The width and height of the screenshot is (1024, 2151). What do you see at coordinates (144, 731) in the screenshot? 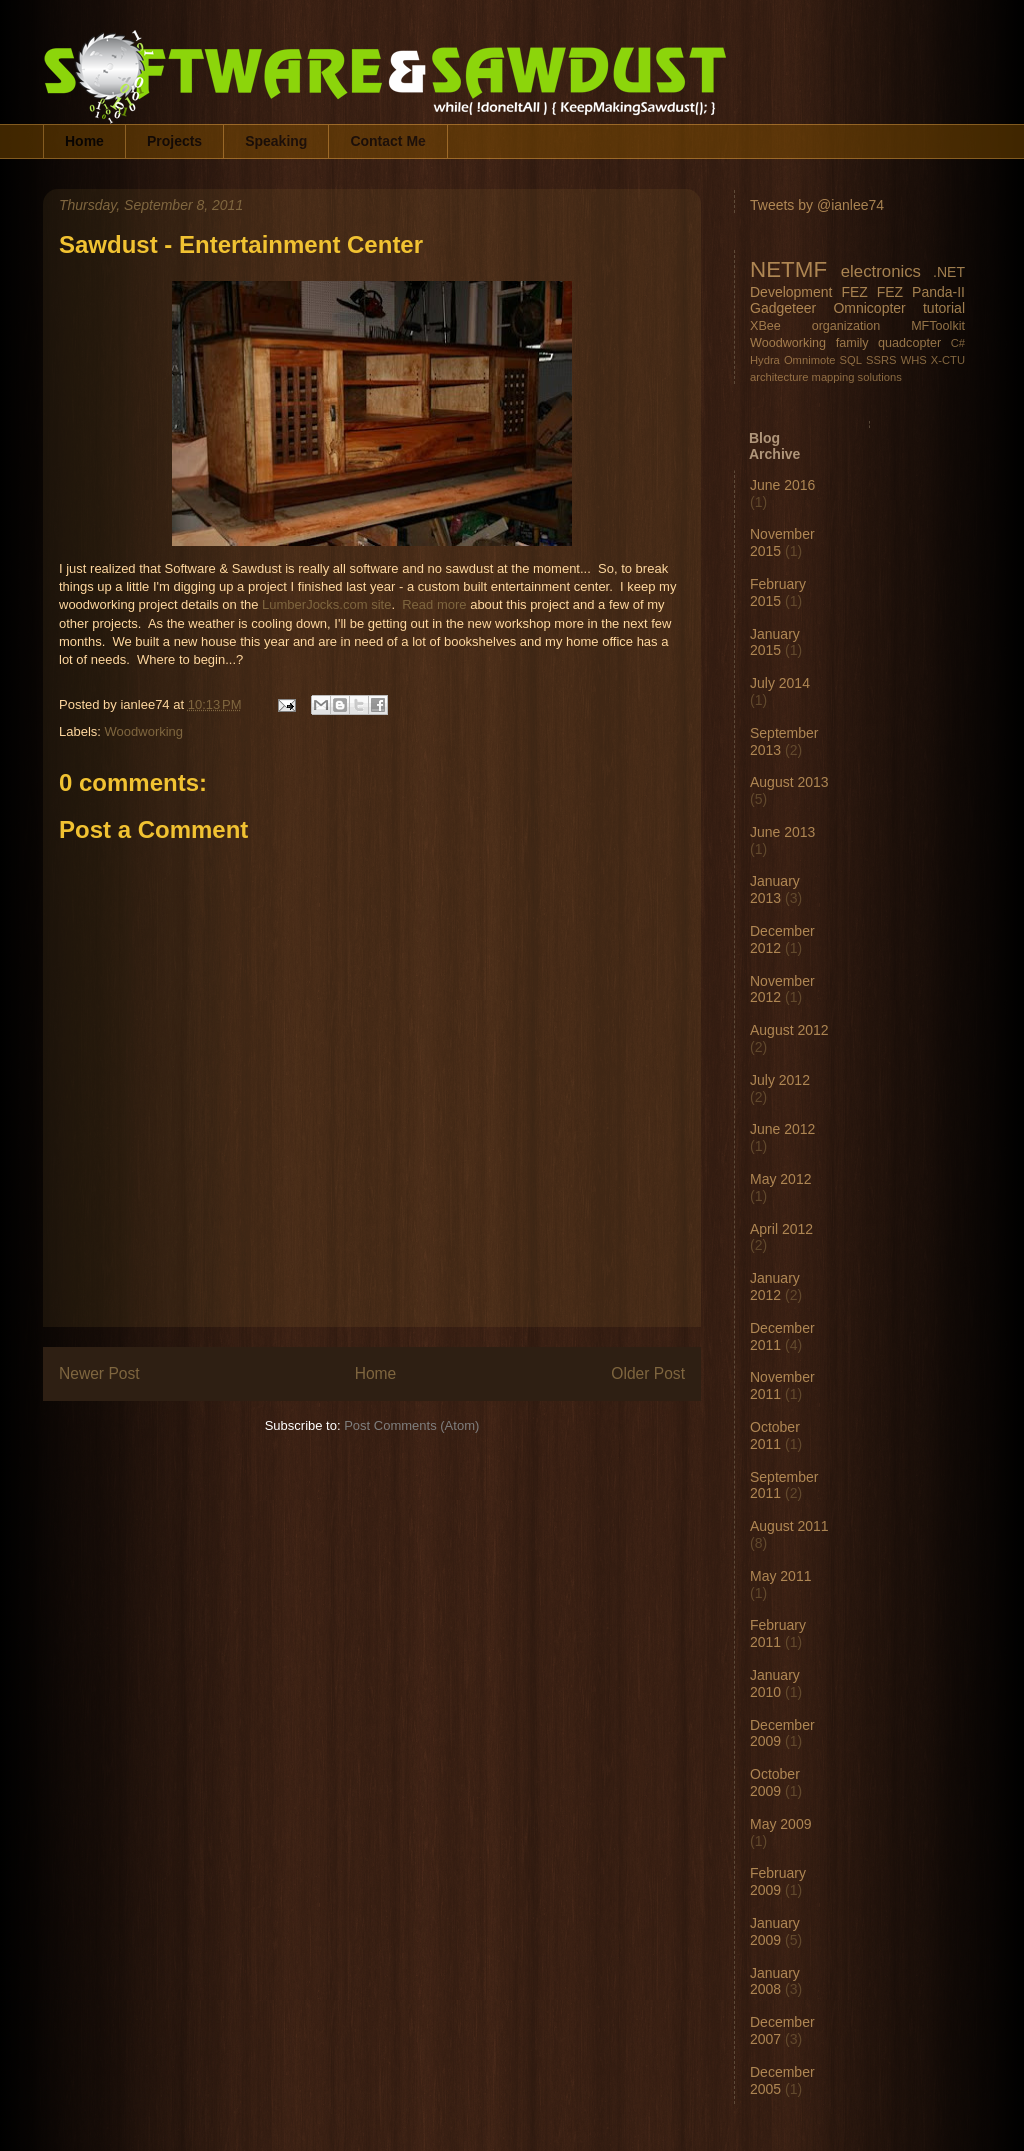
I see `Woodworking` at bounding box center [144, 731].